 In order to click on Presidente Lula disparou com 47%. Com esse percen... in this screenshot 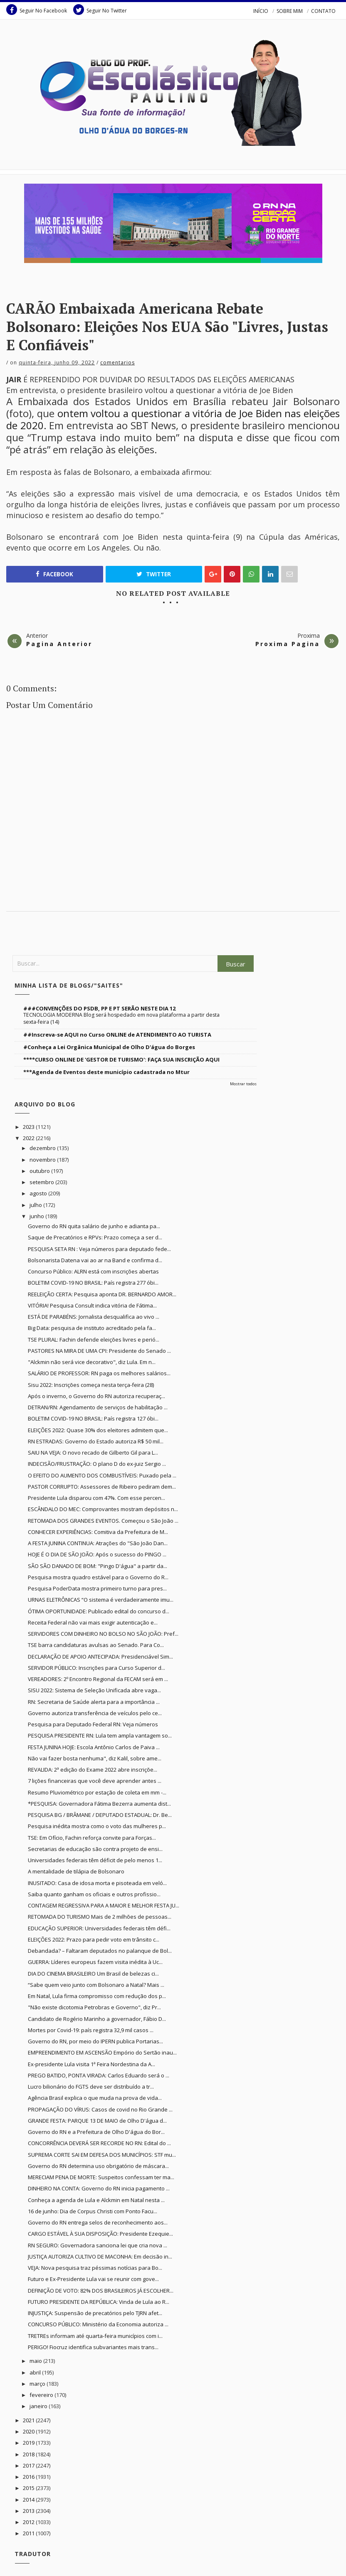, I will do `click(96, 1498)`.